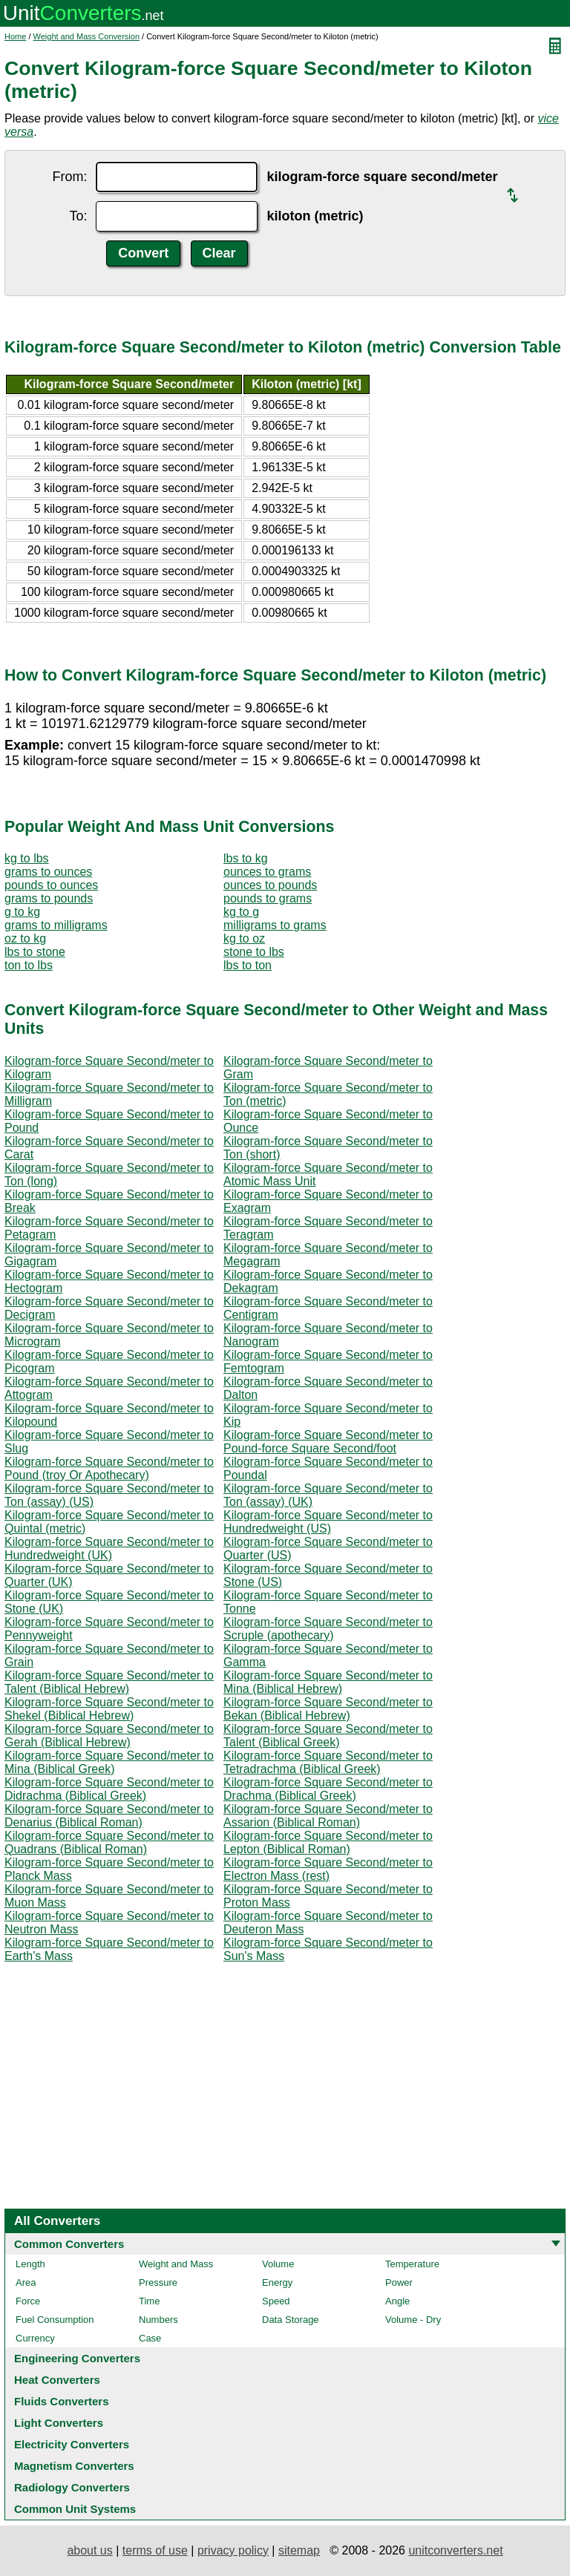  Describe the element at coordinates (328, 1816) in the screenshot. I see `Kilogram-force Square Second/meter to Assarion (Biblical Roman)` at that location.